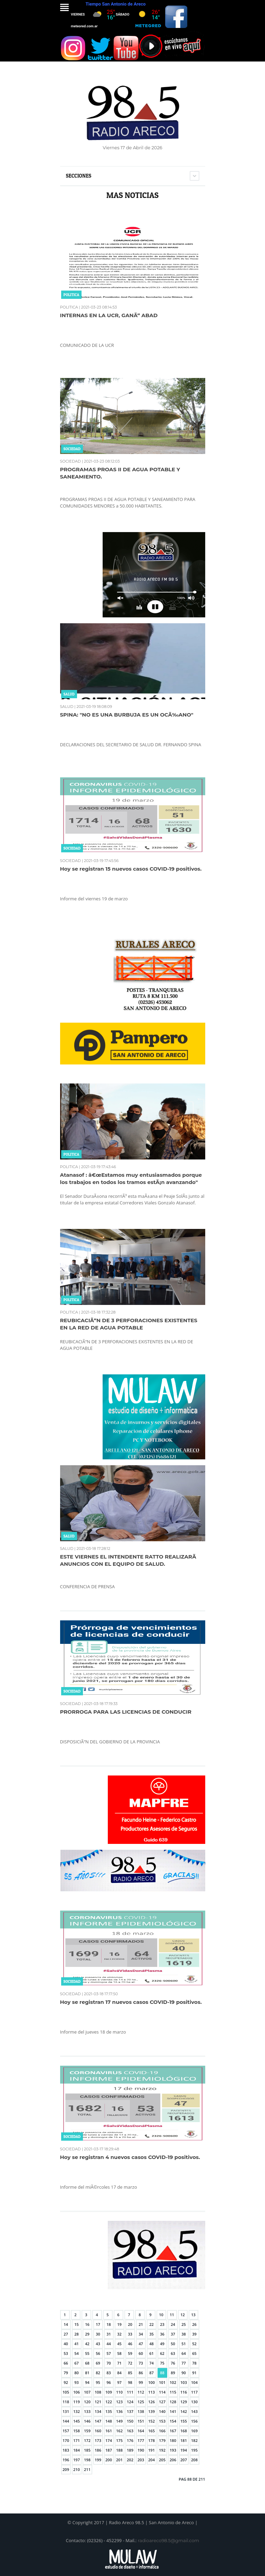 The image size is (265, 2576). What do you see at coordinates (151, 2382) in the screenshot?
I see `100` at bounding box center [151, 2382].